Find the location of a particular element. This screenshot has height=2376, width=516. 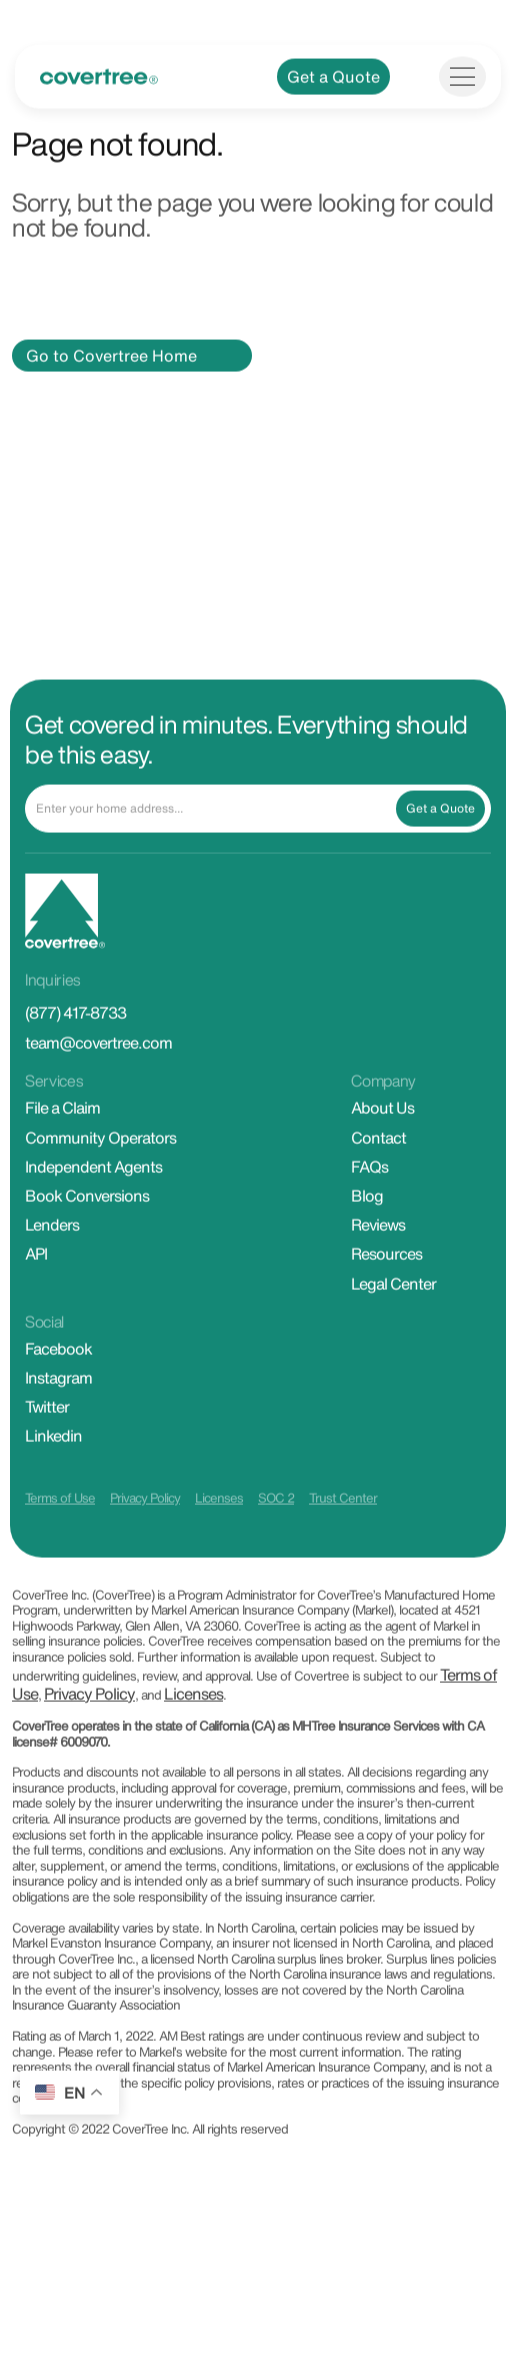

Lenders is located at coordinates (52, 1278).